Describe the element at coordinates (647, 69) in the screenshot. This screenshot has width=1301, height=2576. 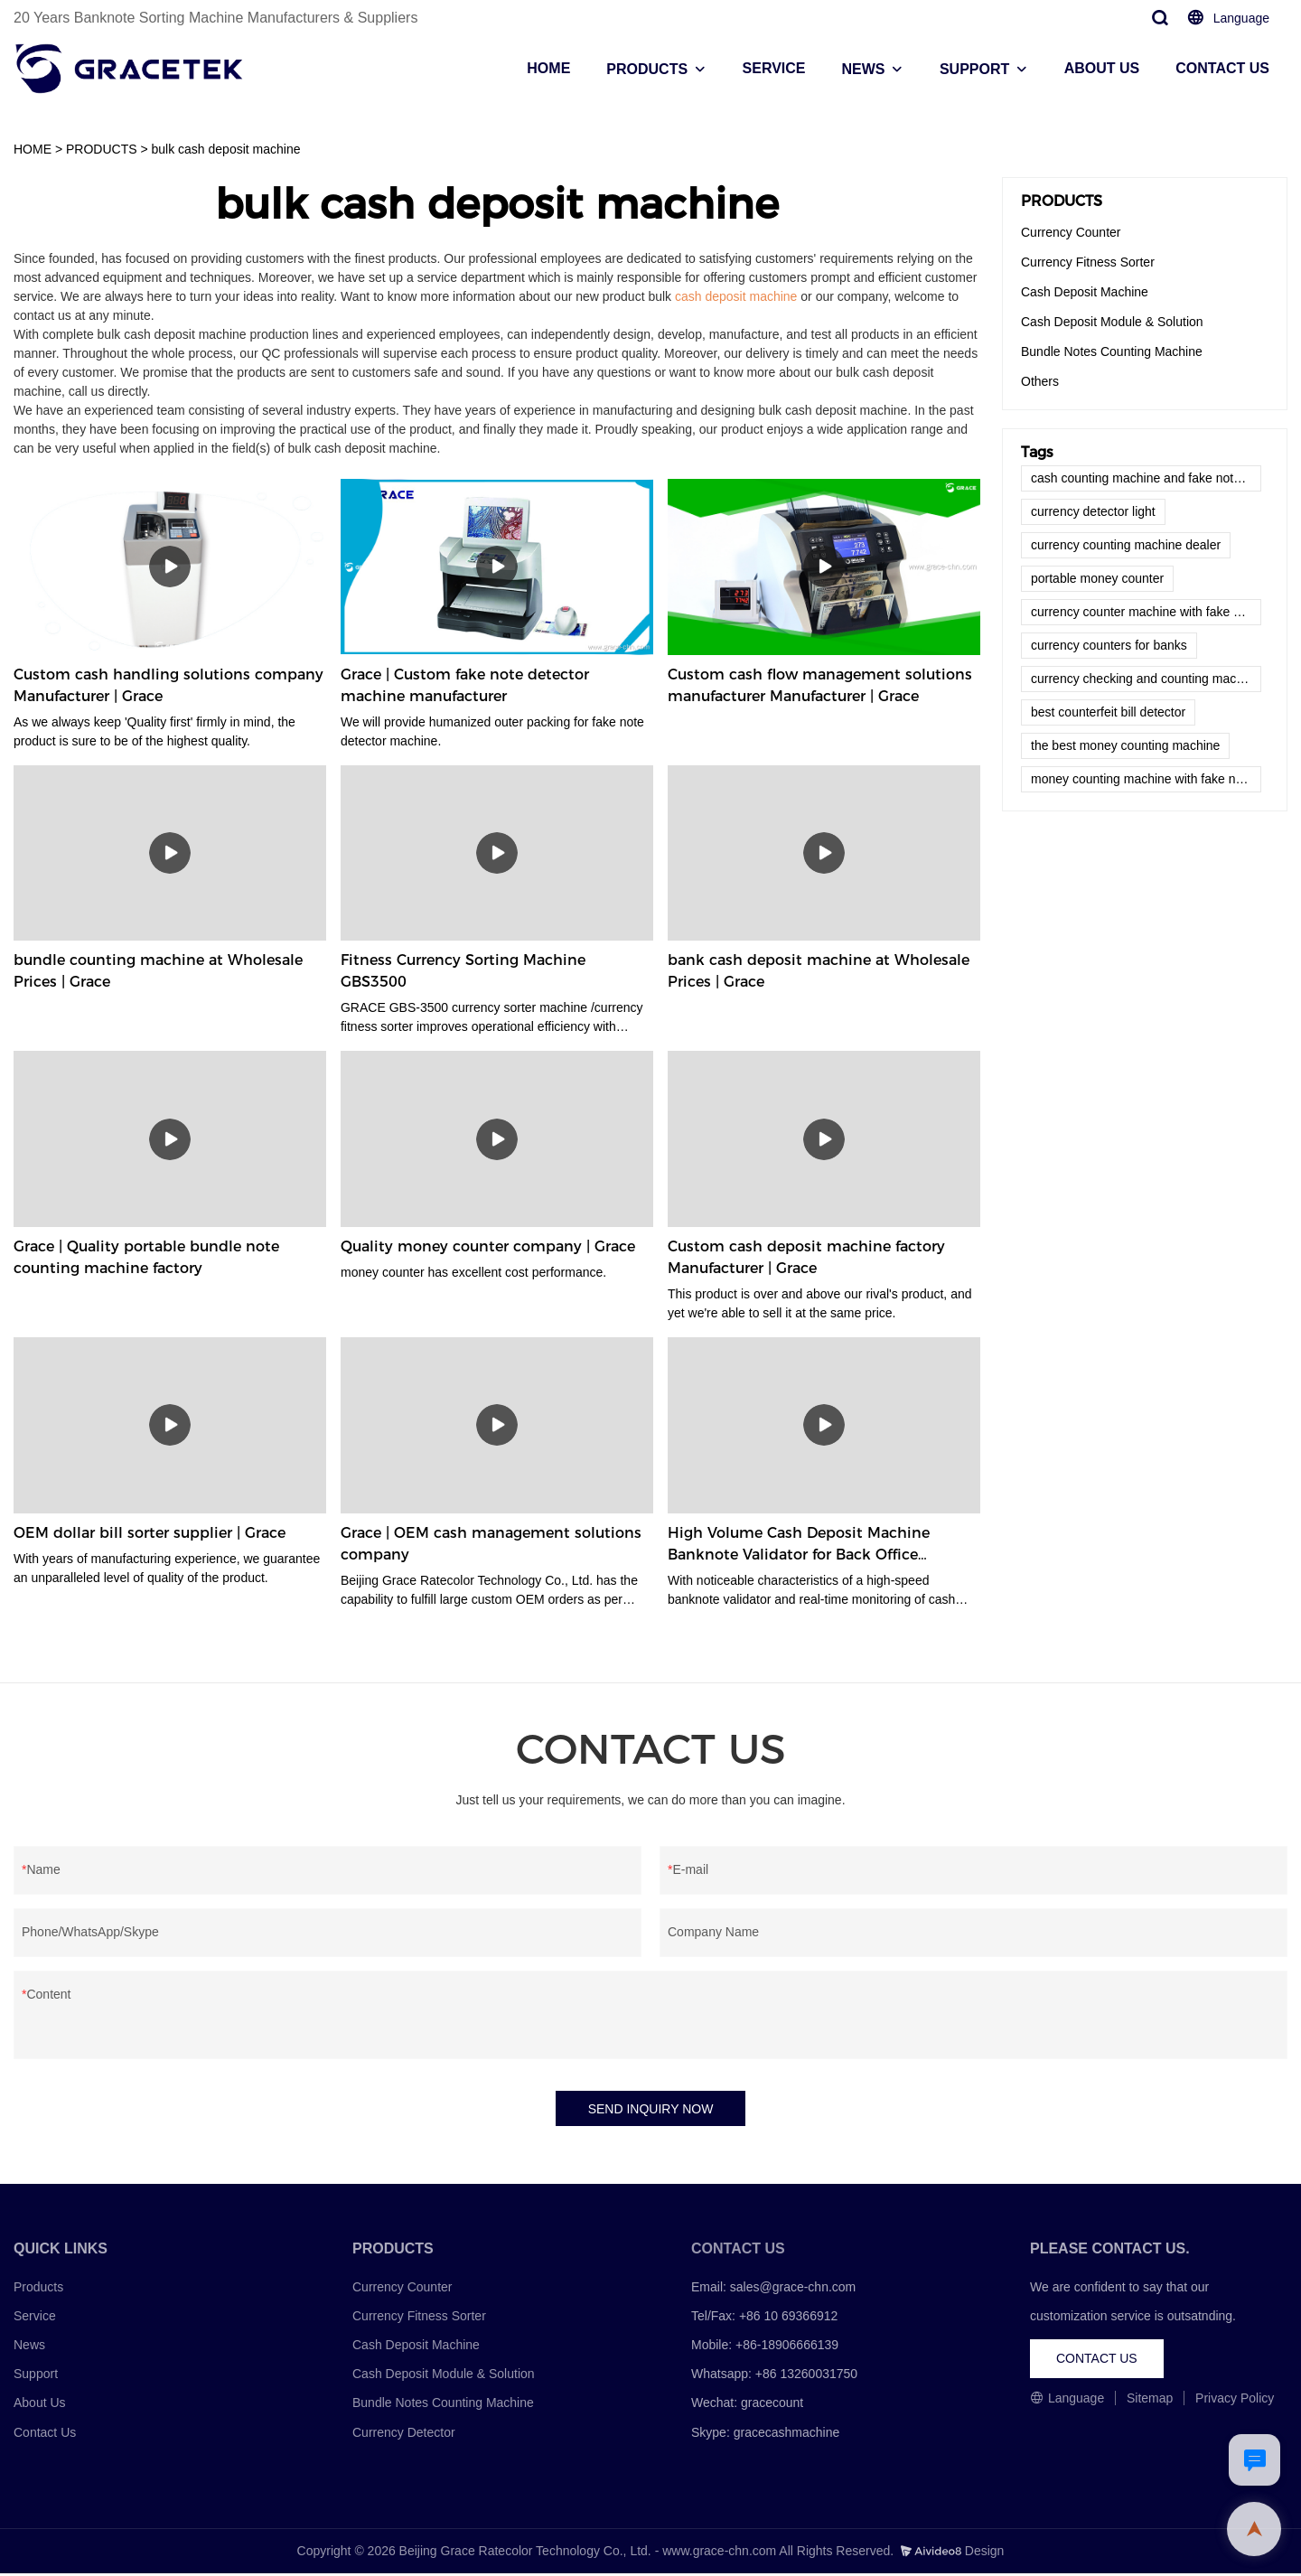
I see `PRODUCTS` at that location.